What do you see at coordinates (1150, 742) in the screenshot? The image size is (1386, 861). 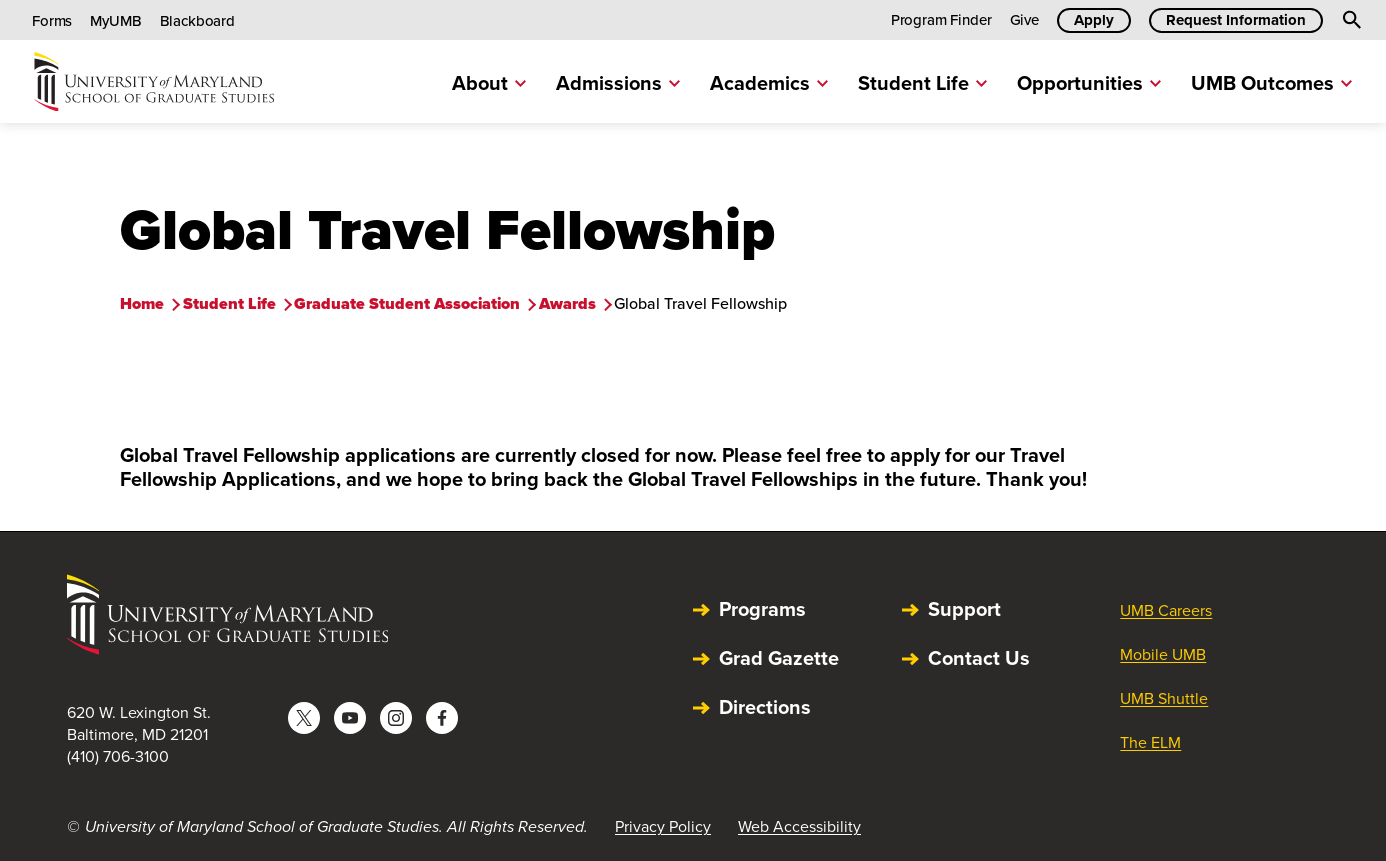 I see `The ELM` at bounding box center [1150, 742].